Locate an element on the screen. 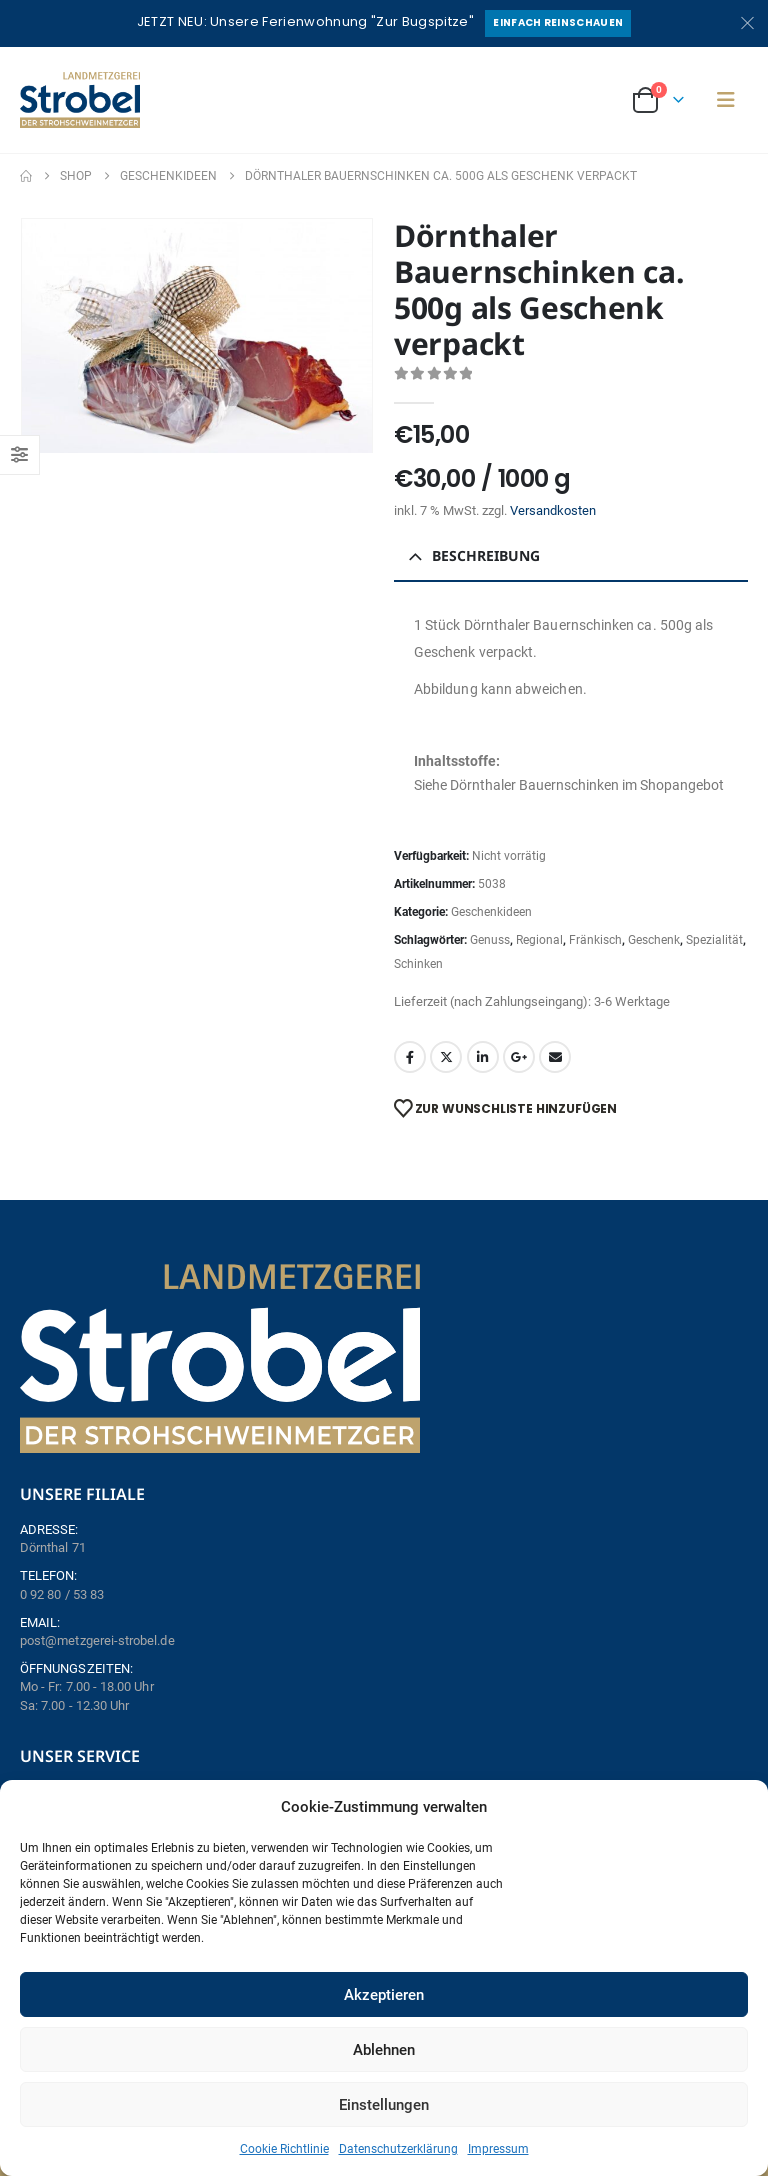  Akzeptieren is located at coordinates (384, 1995).